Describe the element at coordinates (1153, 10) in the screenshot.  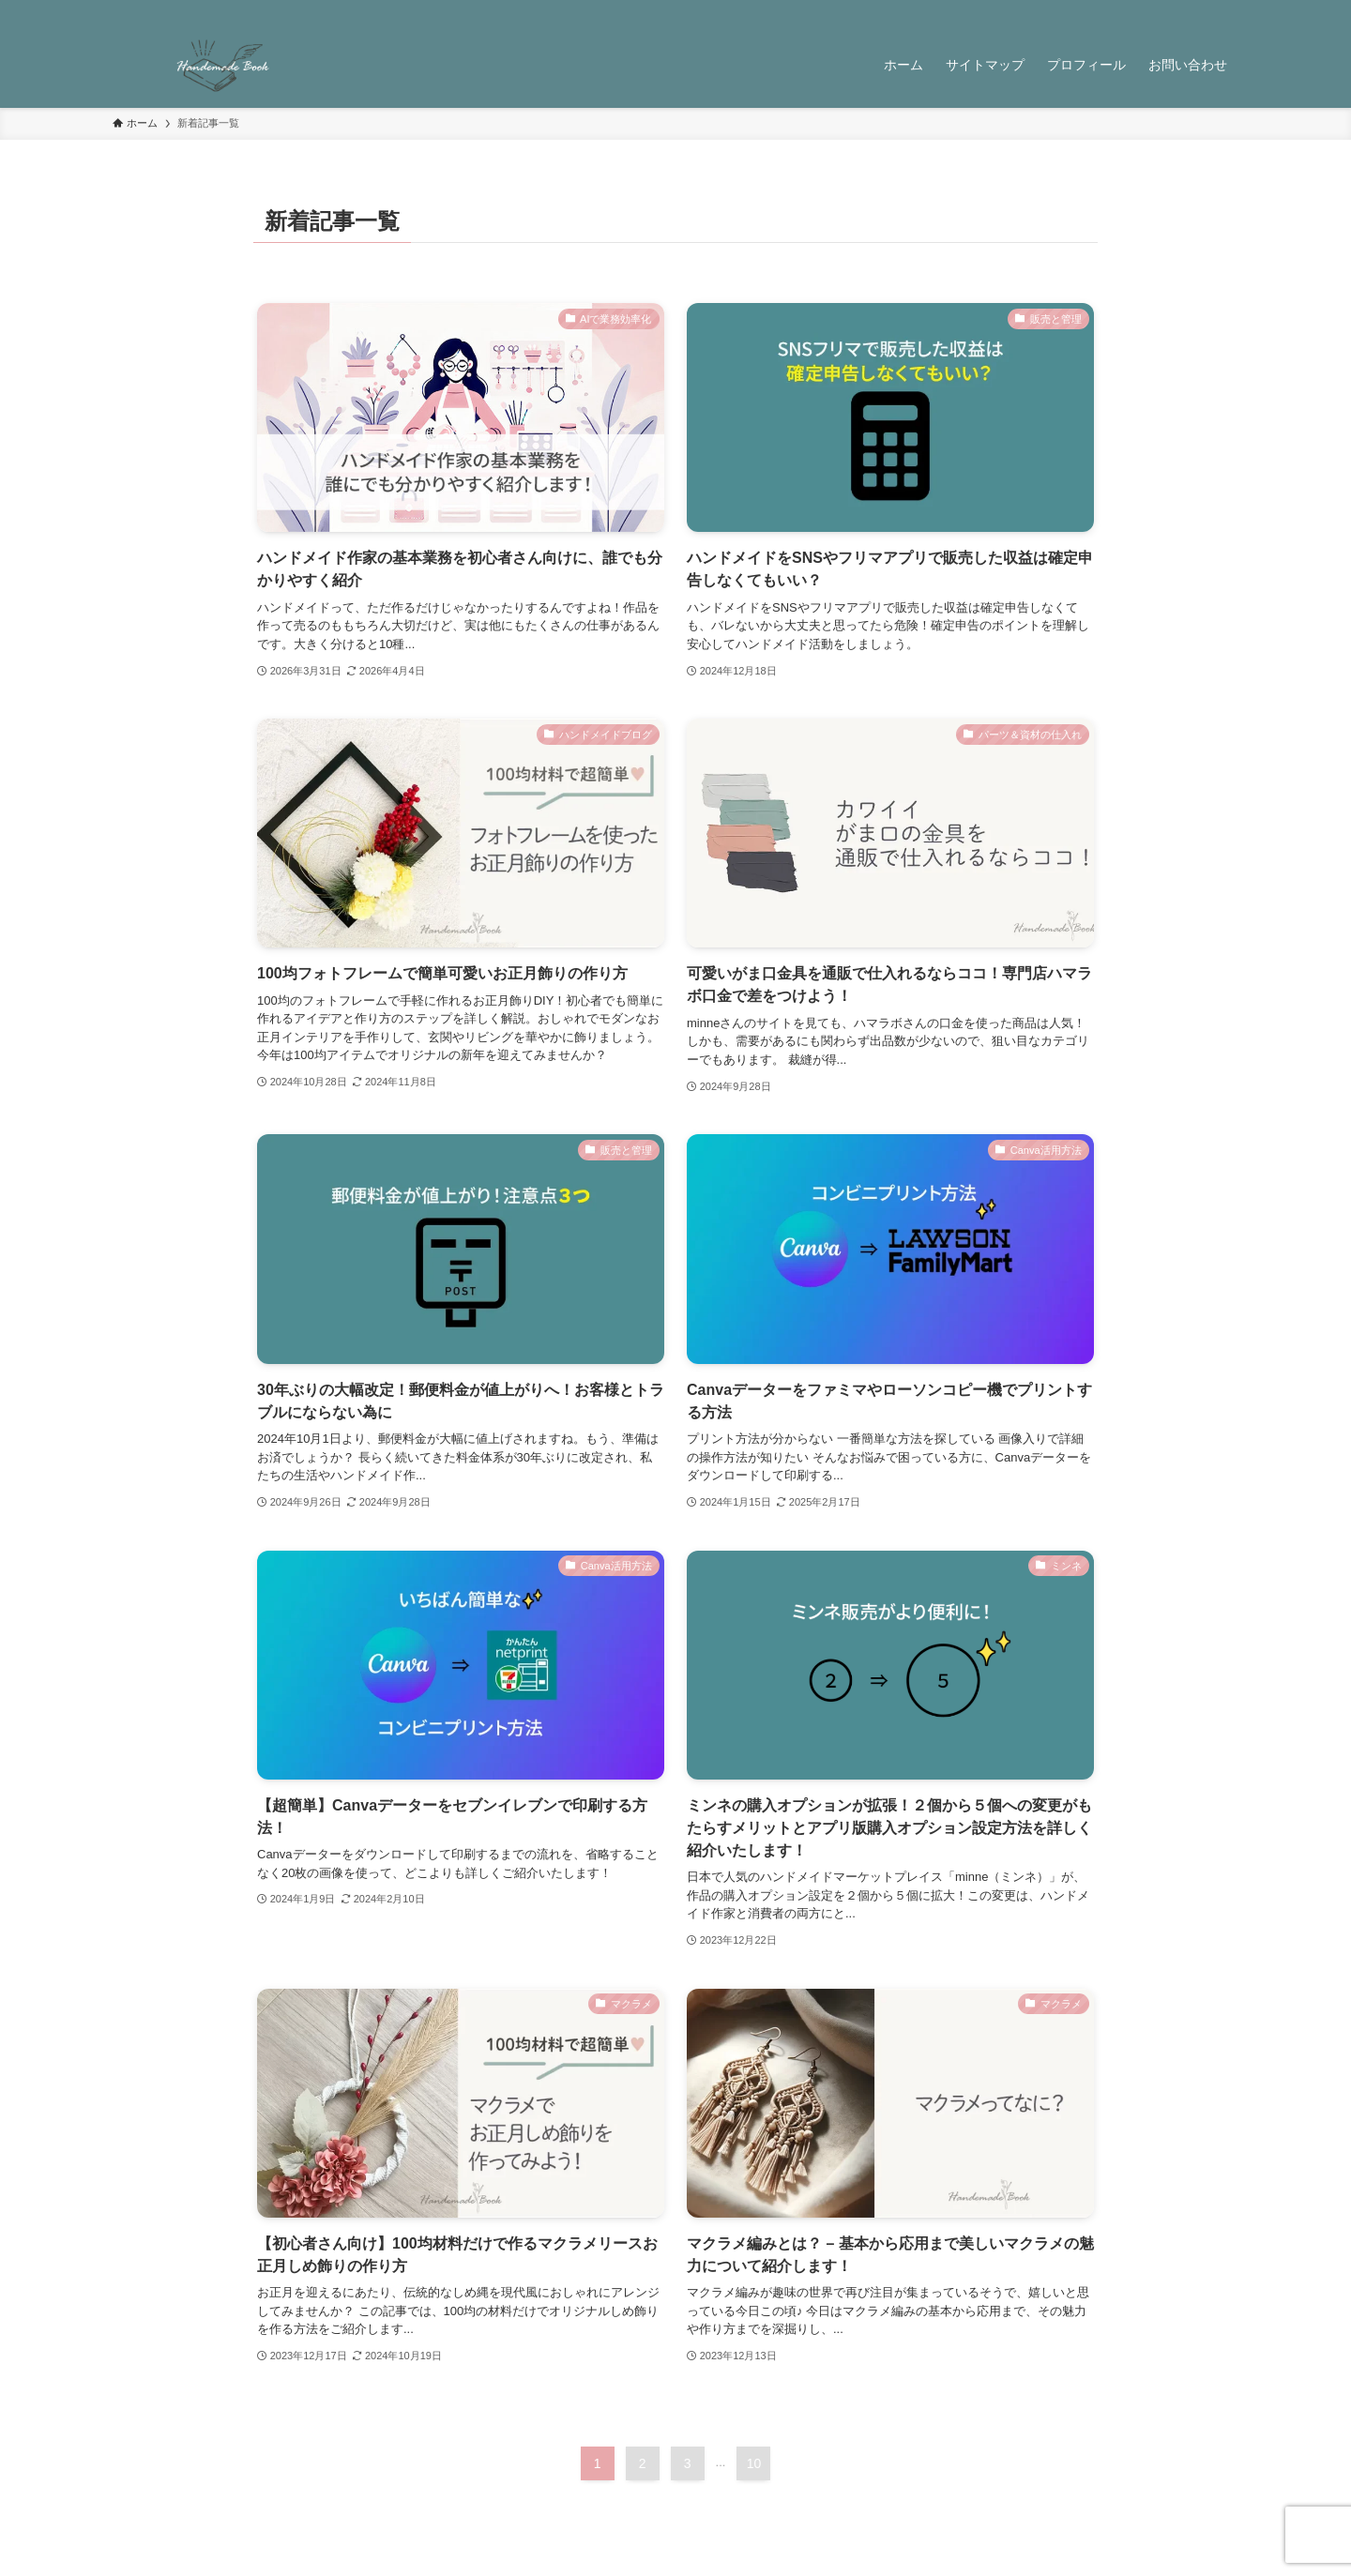
I see `[pinterest]` at that location.